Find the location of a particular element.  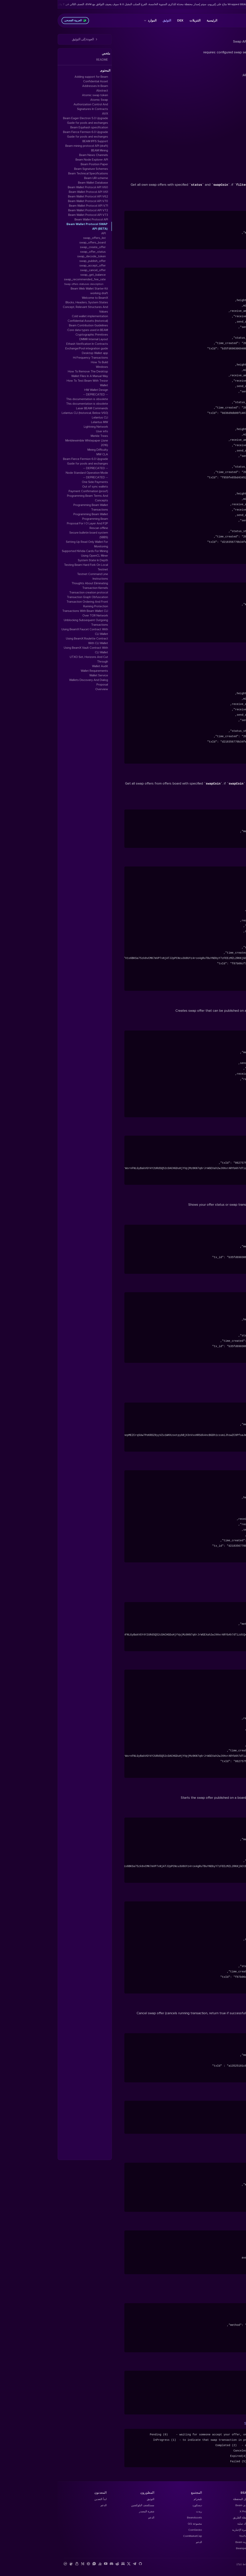

swap_offers_list is located at coordinates (230, 86).